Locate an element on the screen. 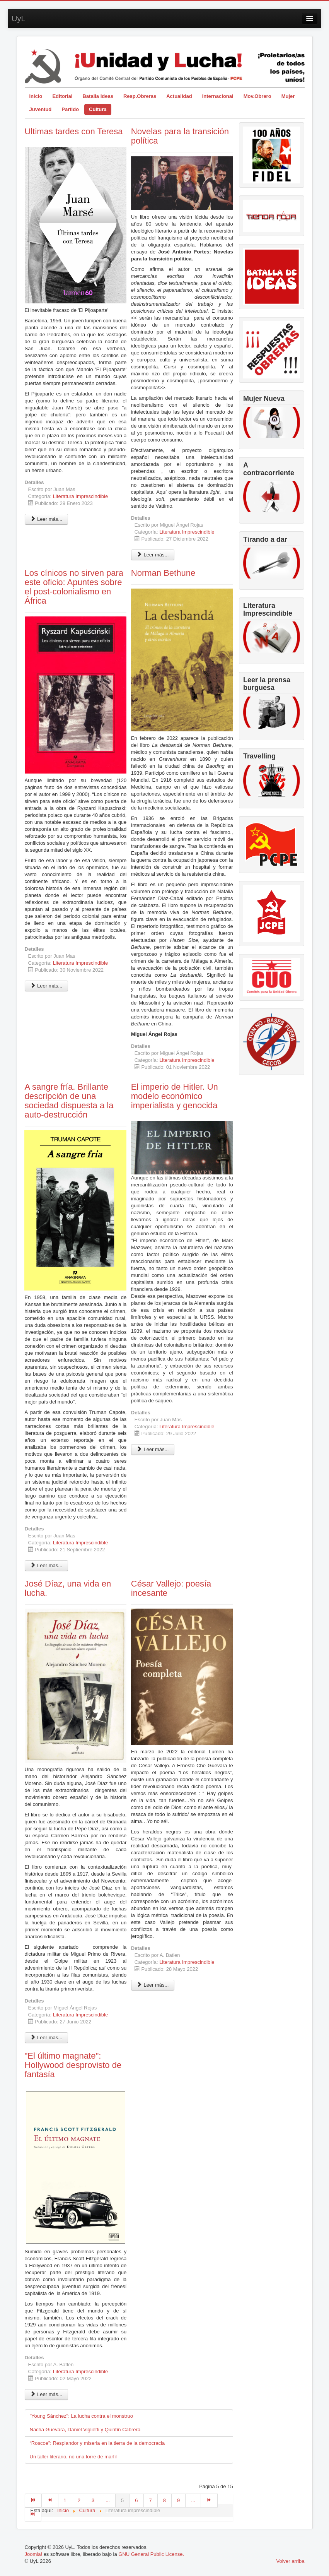 This screenshot has width=329, height=2576. Batalla Ideas is located at coordinates (97, 96).